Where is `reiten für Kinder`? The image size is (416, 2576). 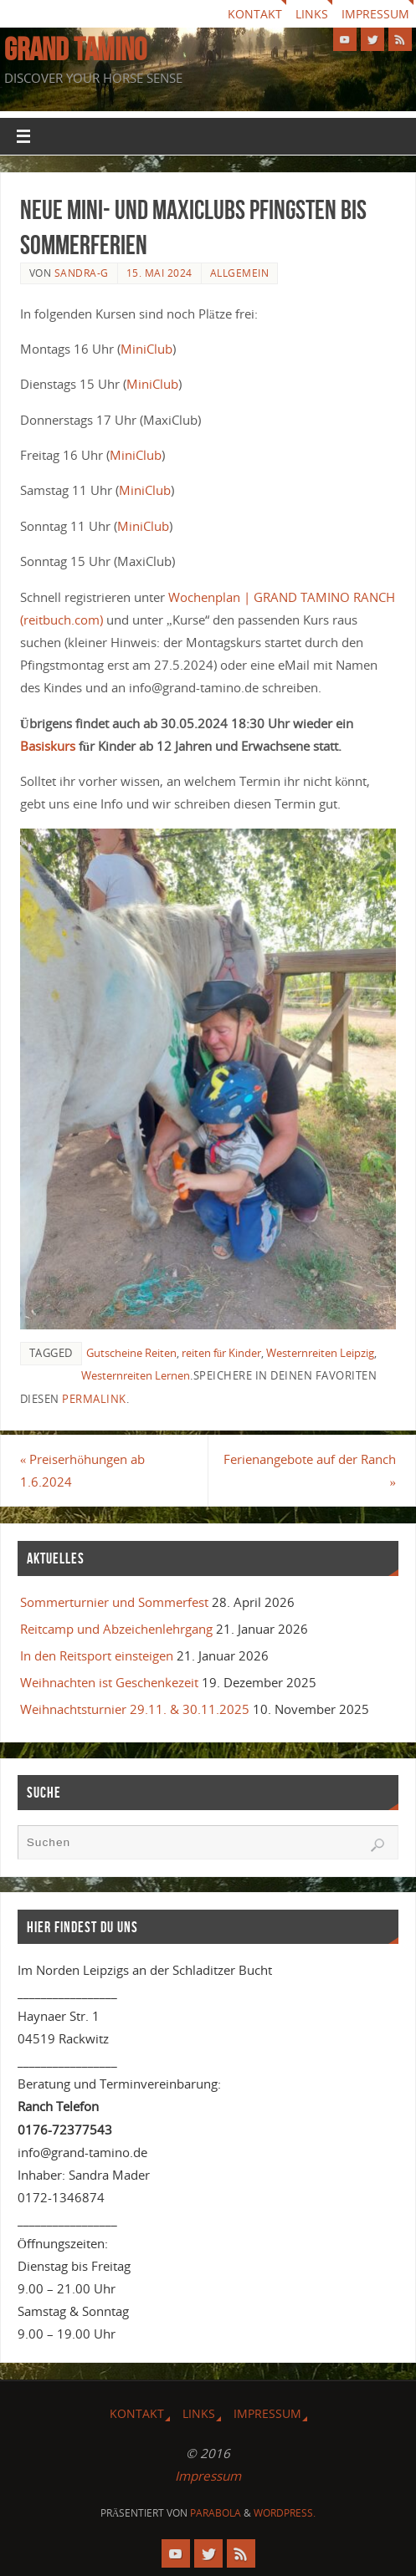
reiten für Kinder is located at coordinates (221, 1352).